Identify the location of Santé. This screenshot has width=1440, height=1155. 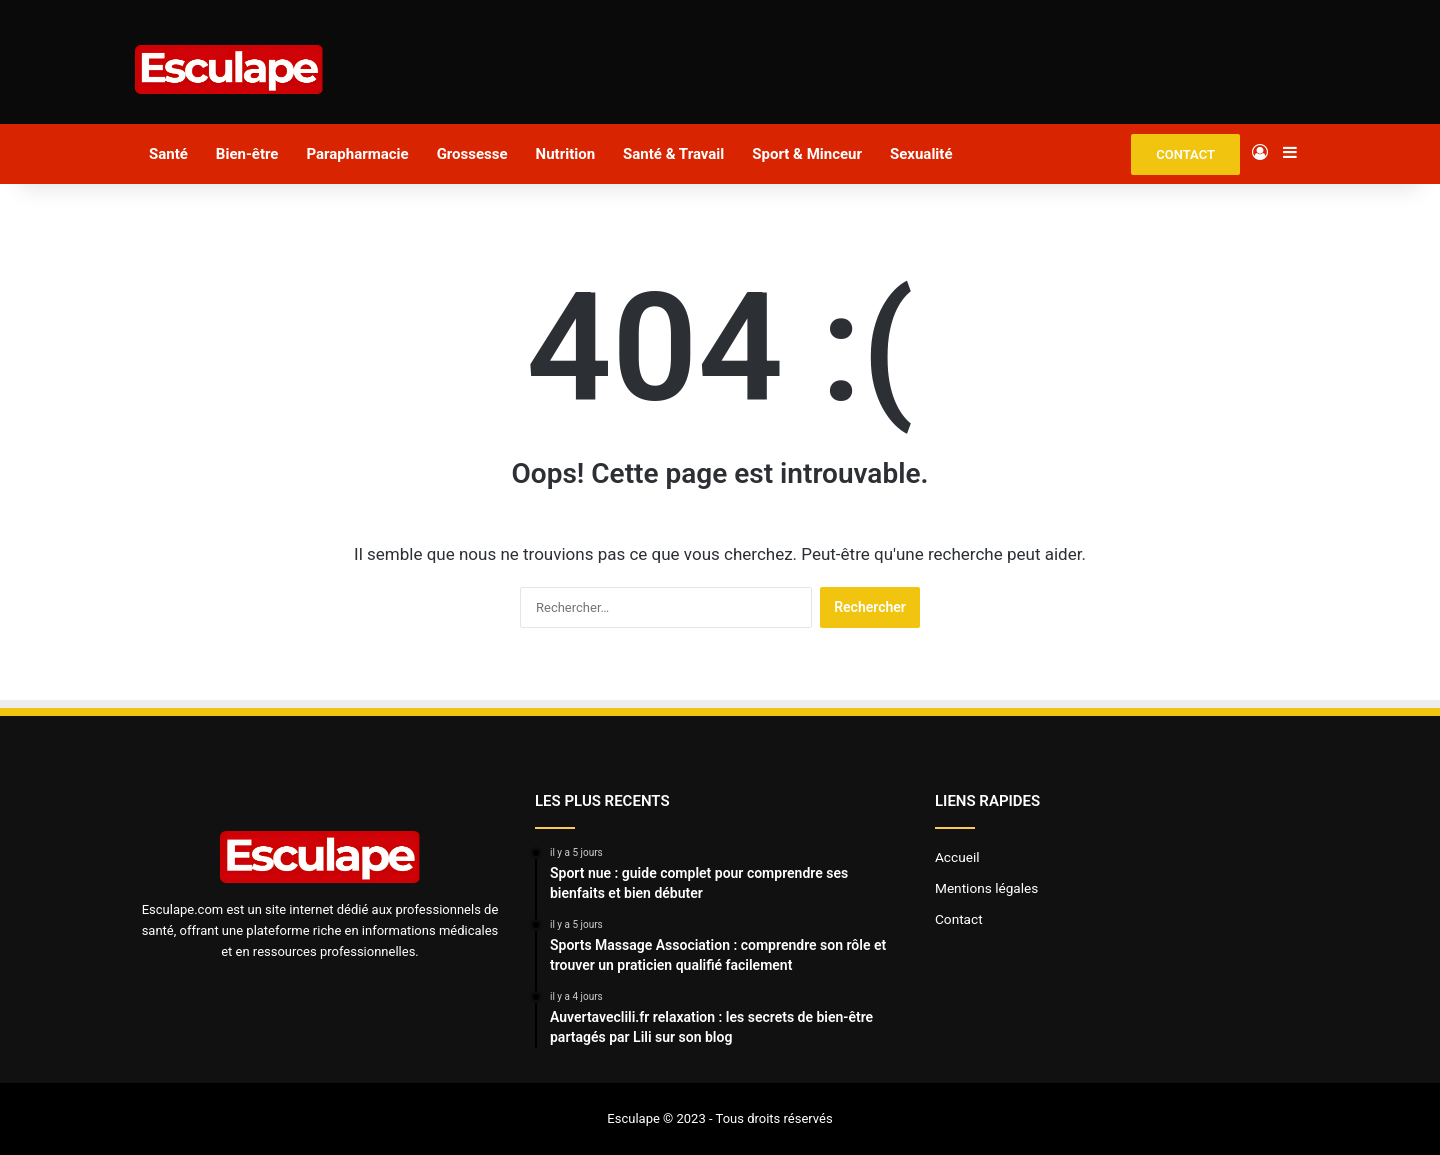
(168, 154).